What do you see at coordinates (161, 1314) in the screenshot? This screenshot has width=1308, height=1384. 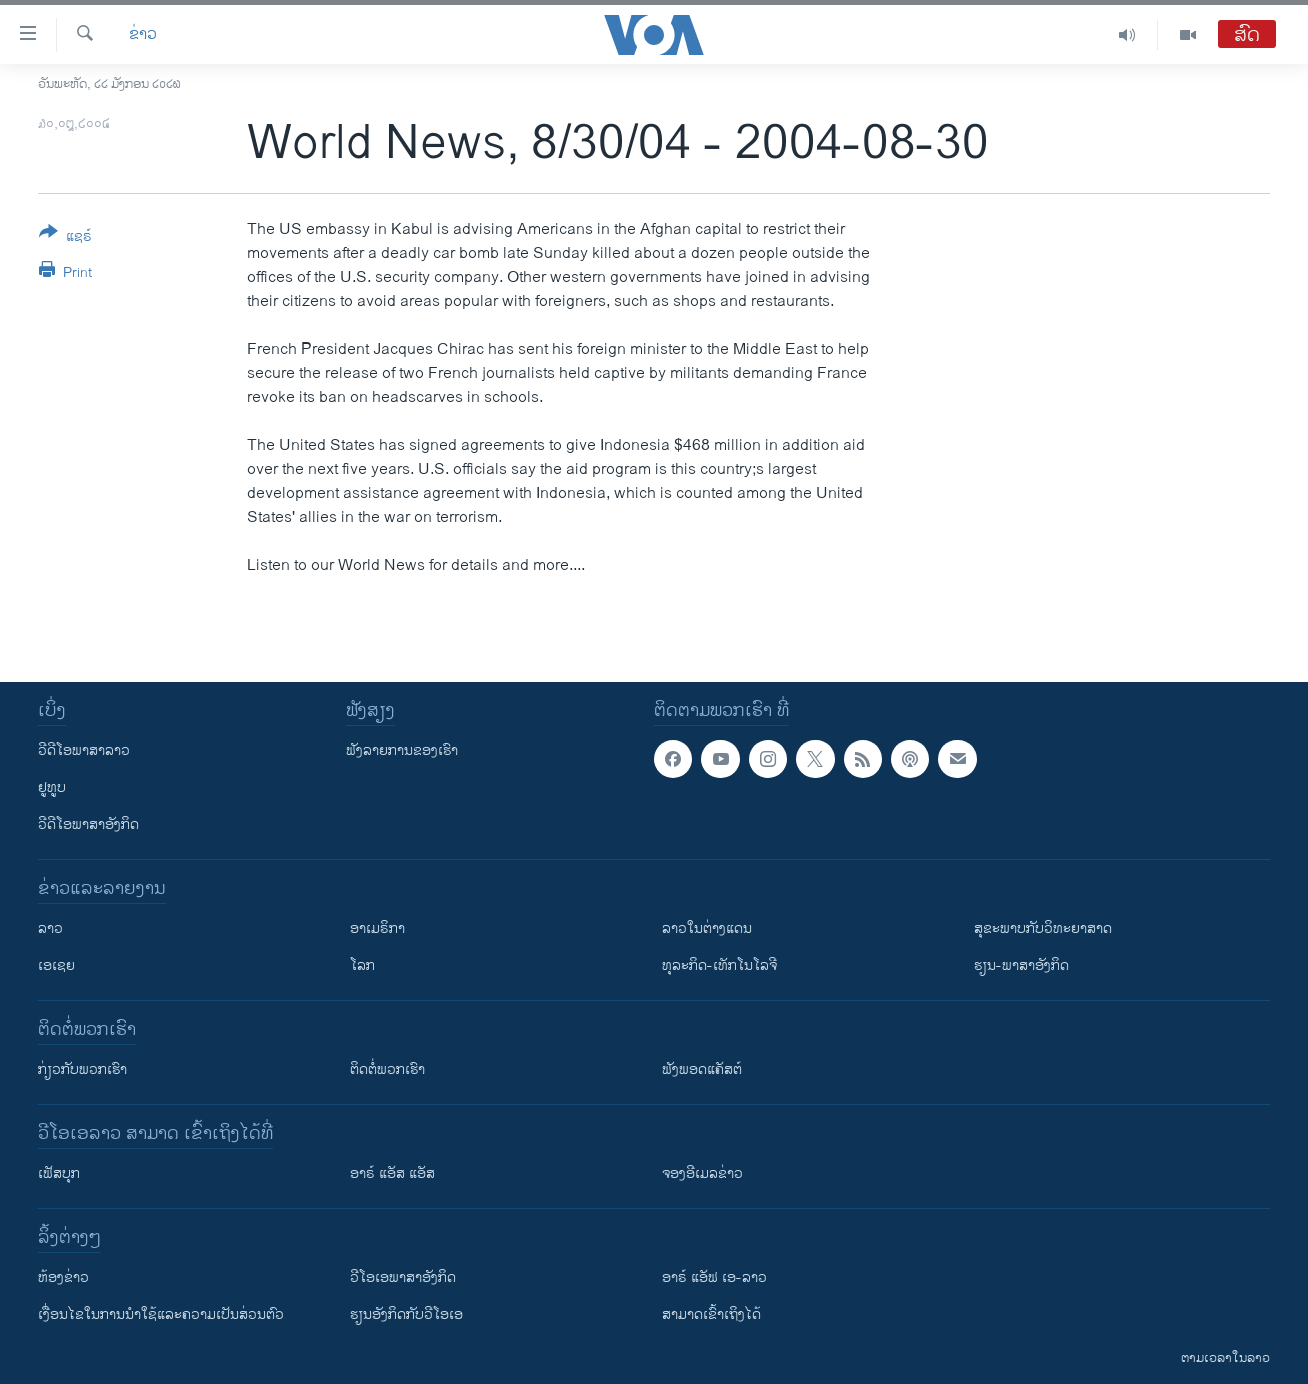 I see `​ເງື່ອນ​ໄຂ​ໃນ​ການ​ນຳ​ໃຊ້​ແລະຄວາມ​ເປັນ​ສ່​ວນ​ຕົວ` at bounding box center [161, 1314].